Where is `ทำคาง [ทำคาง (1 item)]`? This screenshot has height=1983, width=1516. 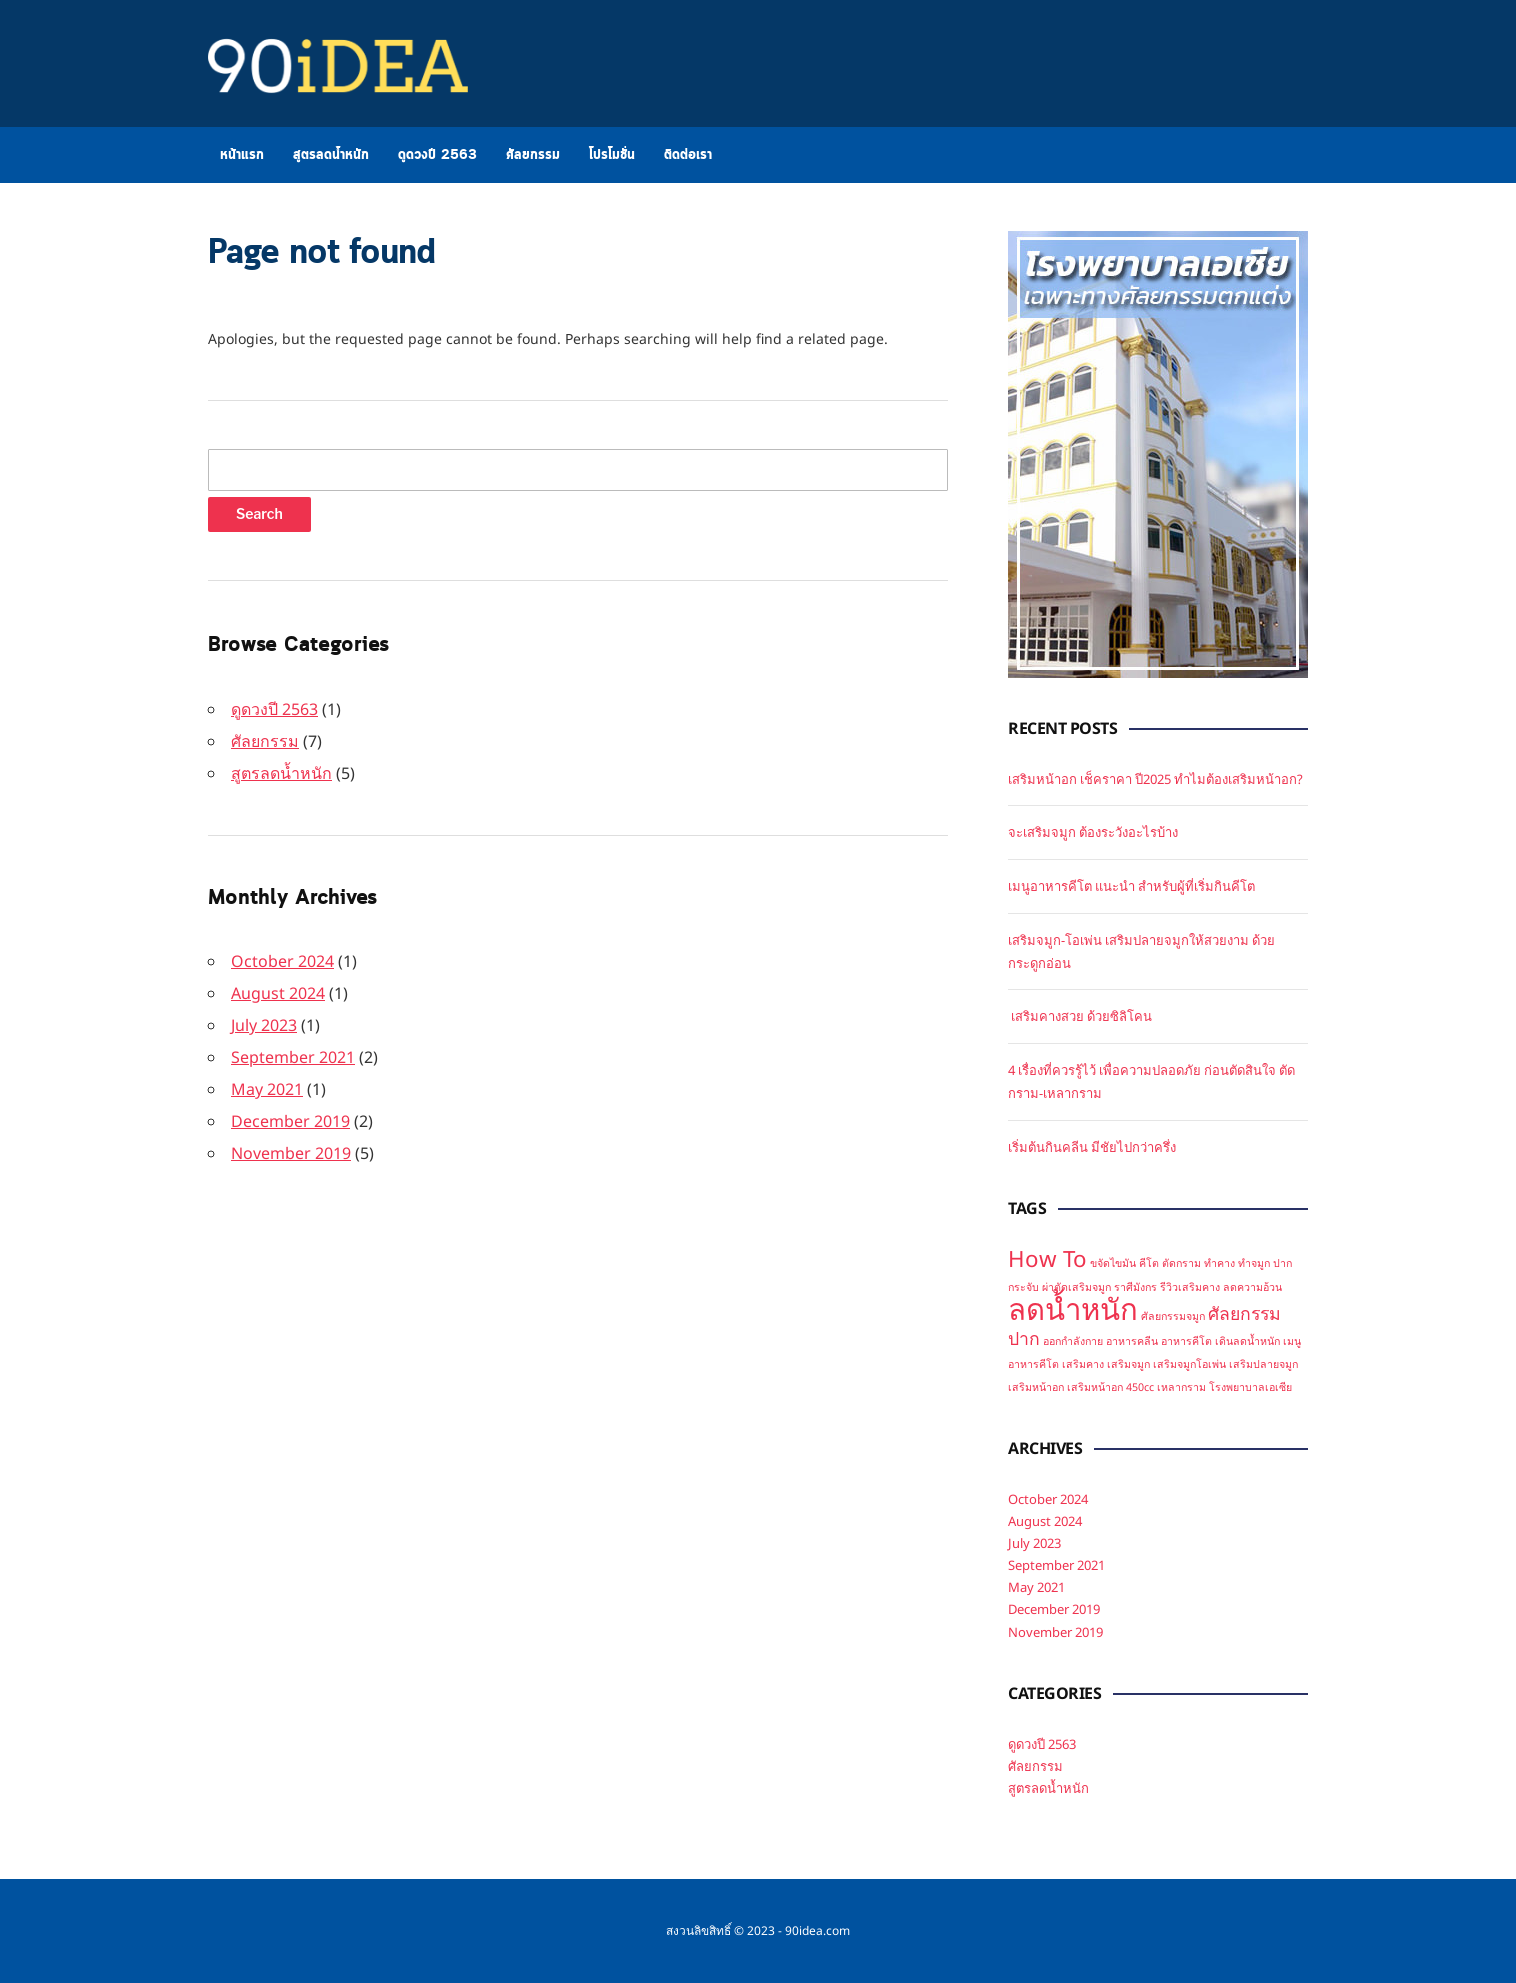
ทำคาง [ทำคาง (1 item)] is located at coordinates (1219, 1263).